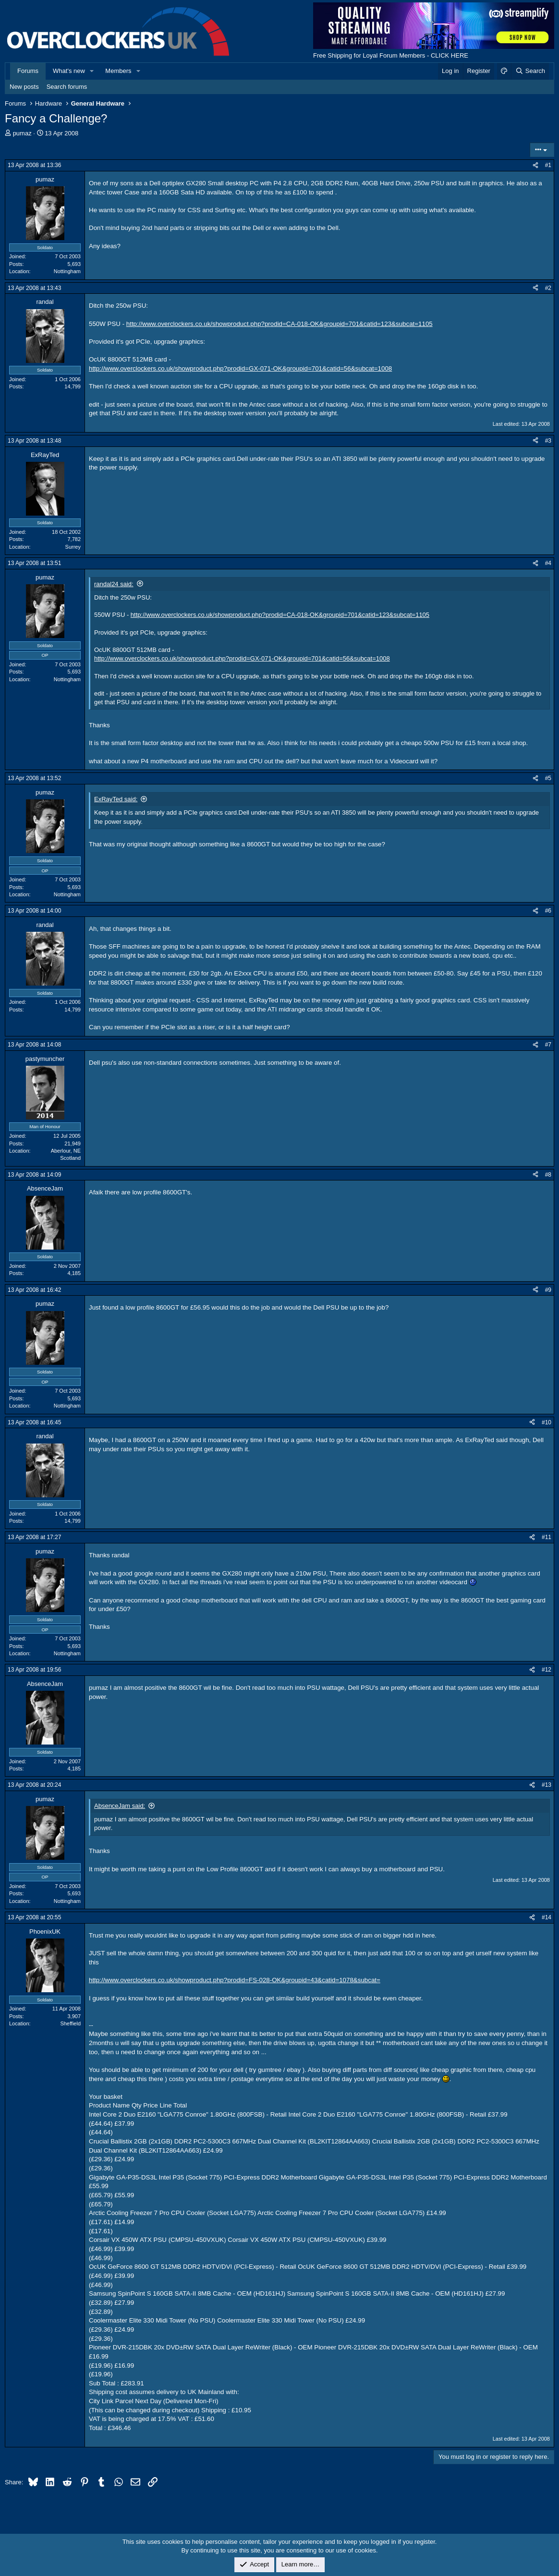 This screenshot has height=2576, width=559. What do you see at coordinates (92, 71) in the screenshot?
I see `[button]` at bounding box center [92, 71].